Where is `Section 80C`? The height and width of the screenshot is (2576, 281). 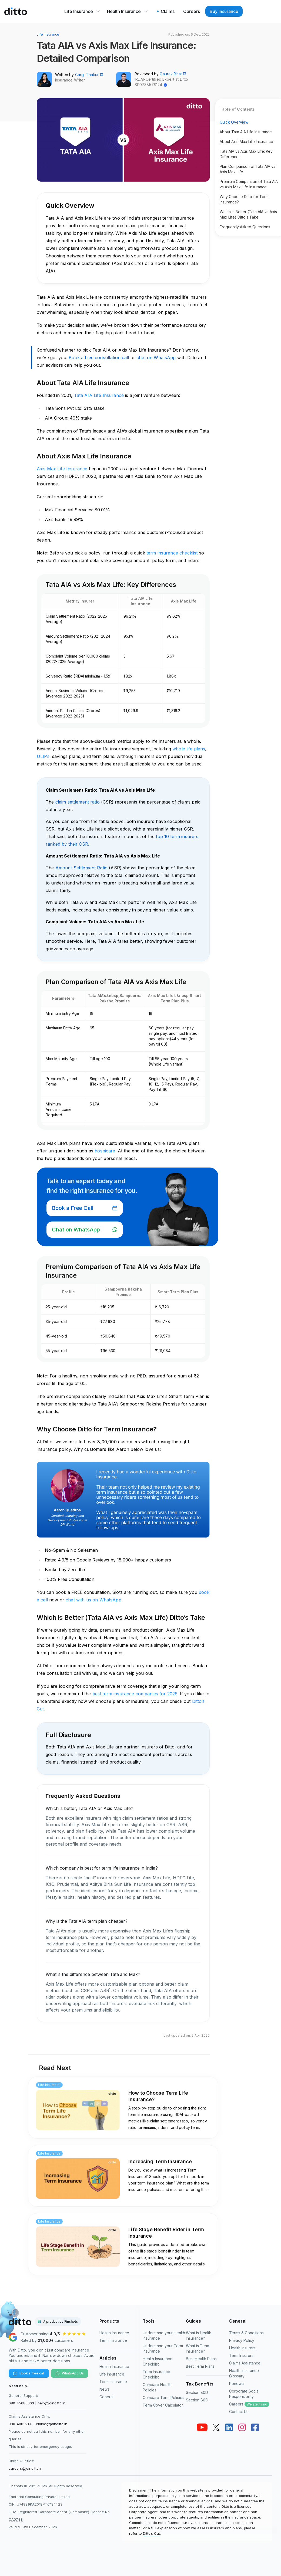 Section 80C is located at coordinates (197, 2400).